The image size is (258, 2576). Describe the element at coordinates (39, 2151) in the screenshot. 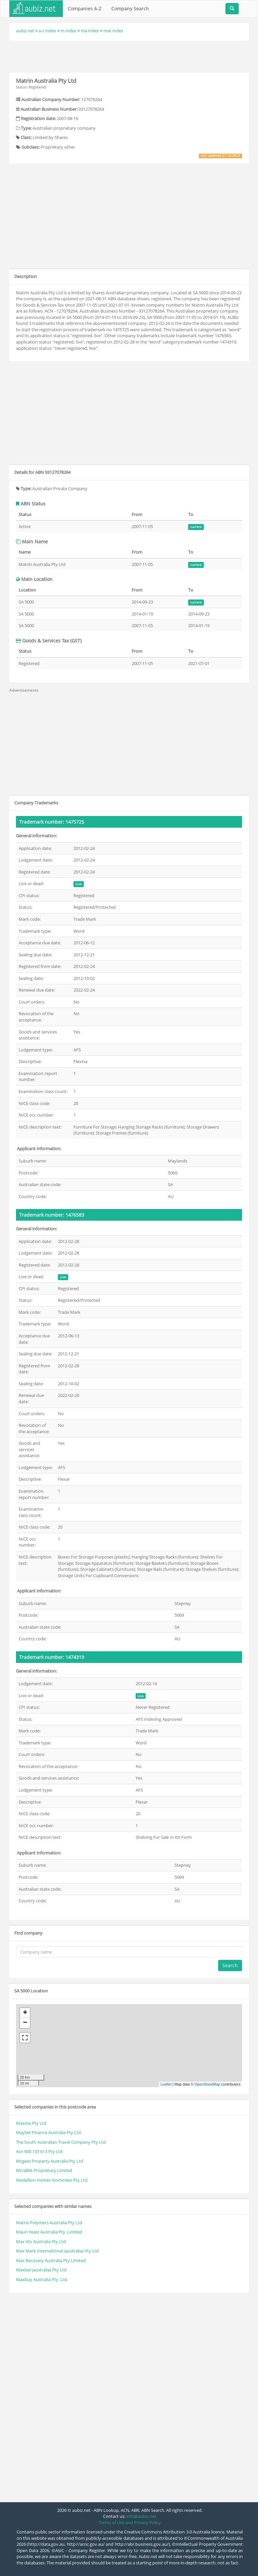

I see `Acn 600 133 613 Pty Ltd` at that location.